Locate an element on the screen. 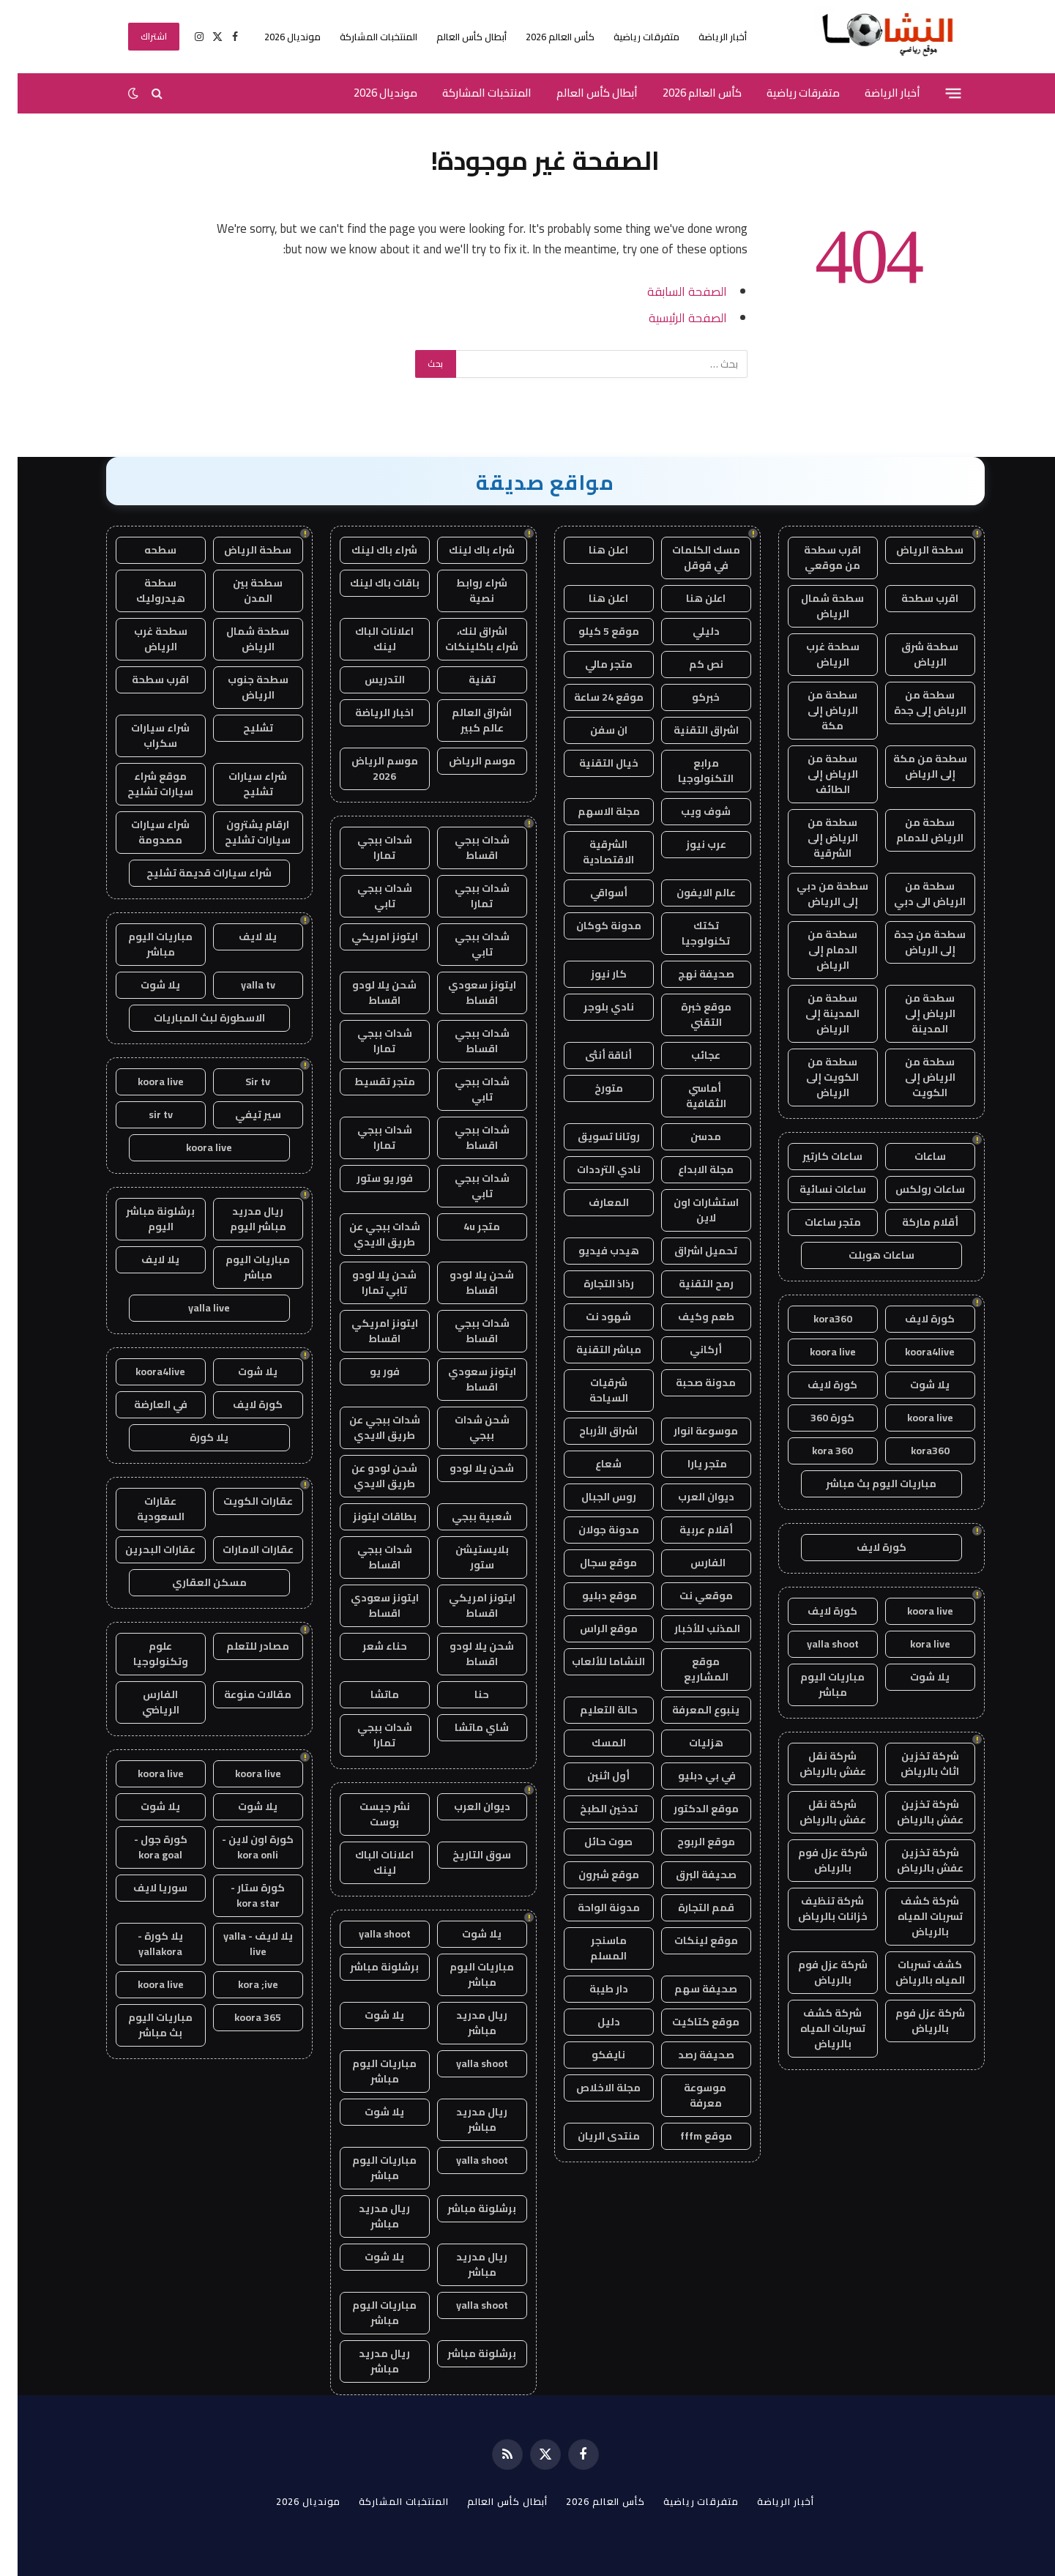 The width and height of the screenshot is (1055, 2576). عجائب is located at coordinates (688, 1055).